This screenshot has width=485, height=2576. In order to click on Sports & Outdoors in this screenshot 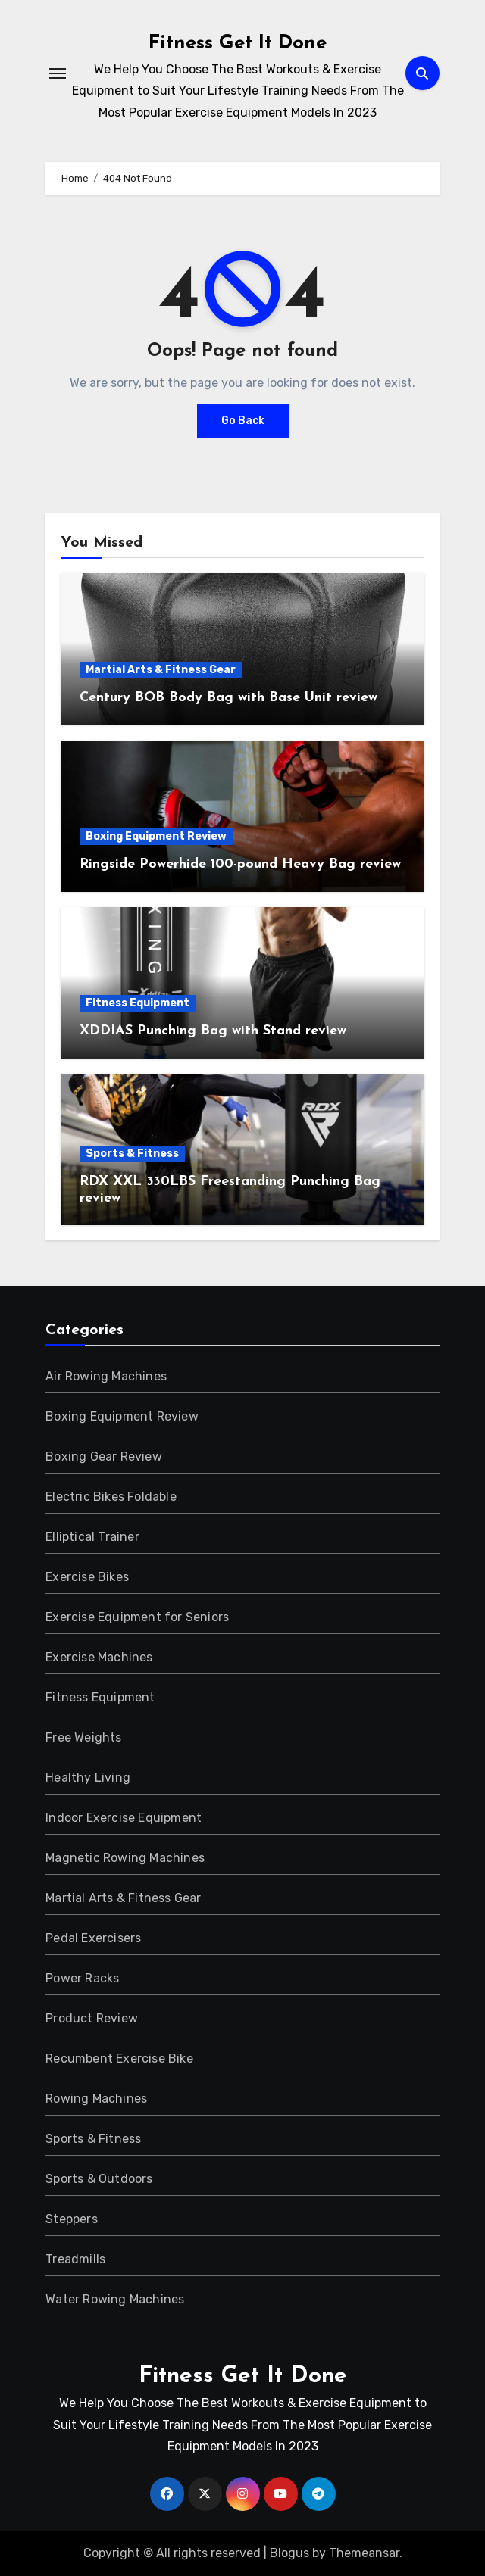, I will do `click(98, 2179)`.